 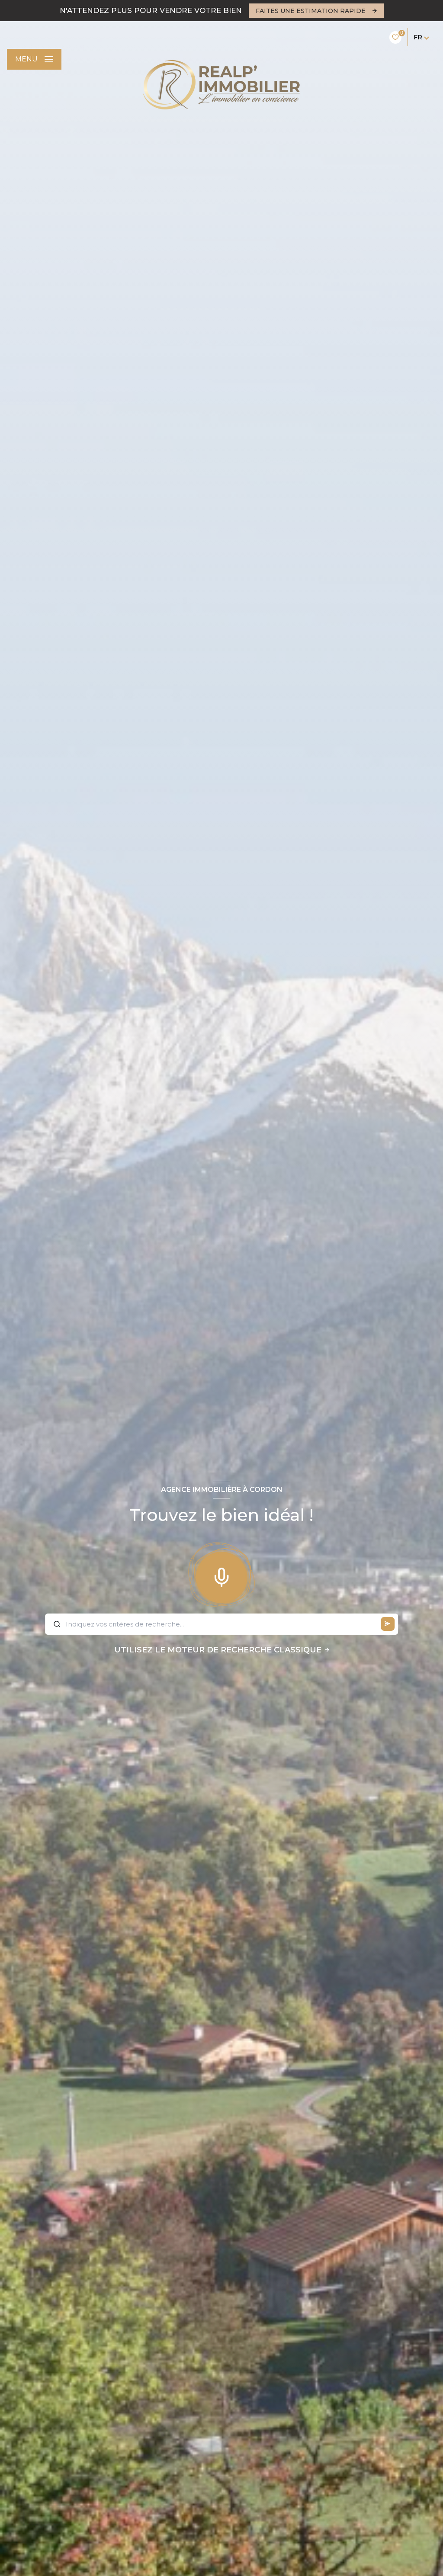 I want to click on [Ouvrir le menu], so click(x=34, y=59).